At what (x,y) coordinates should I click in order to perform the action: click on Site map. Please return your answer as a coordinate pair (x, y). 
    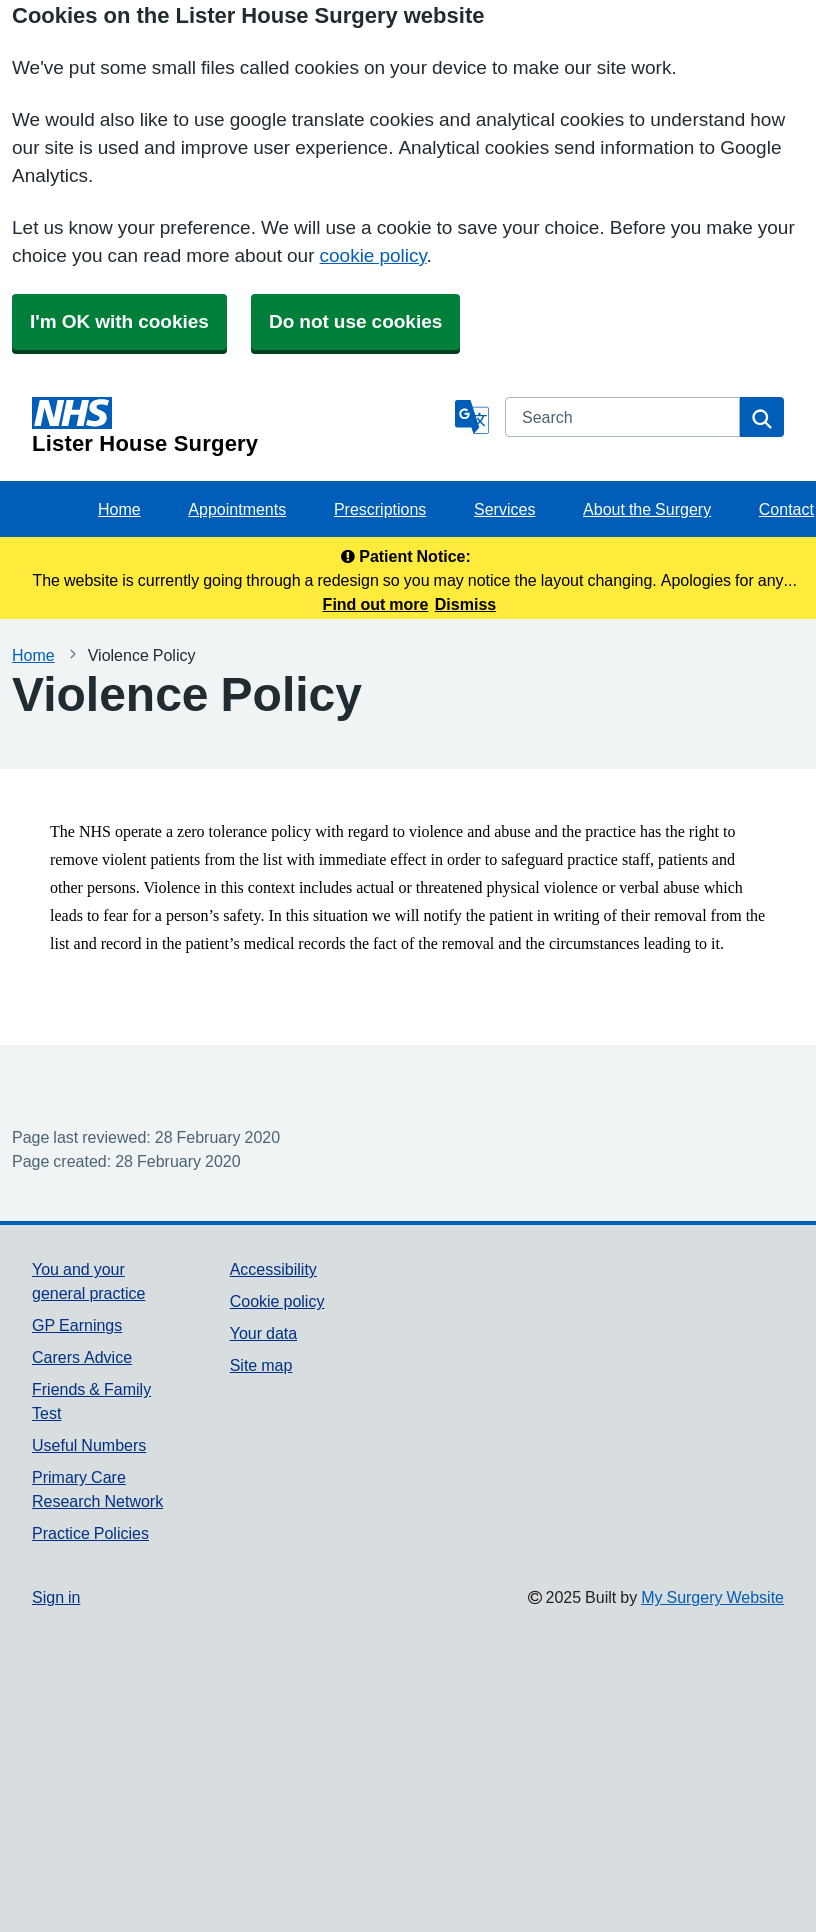
    Looking at the image, I should click on (261, 1365).